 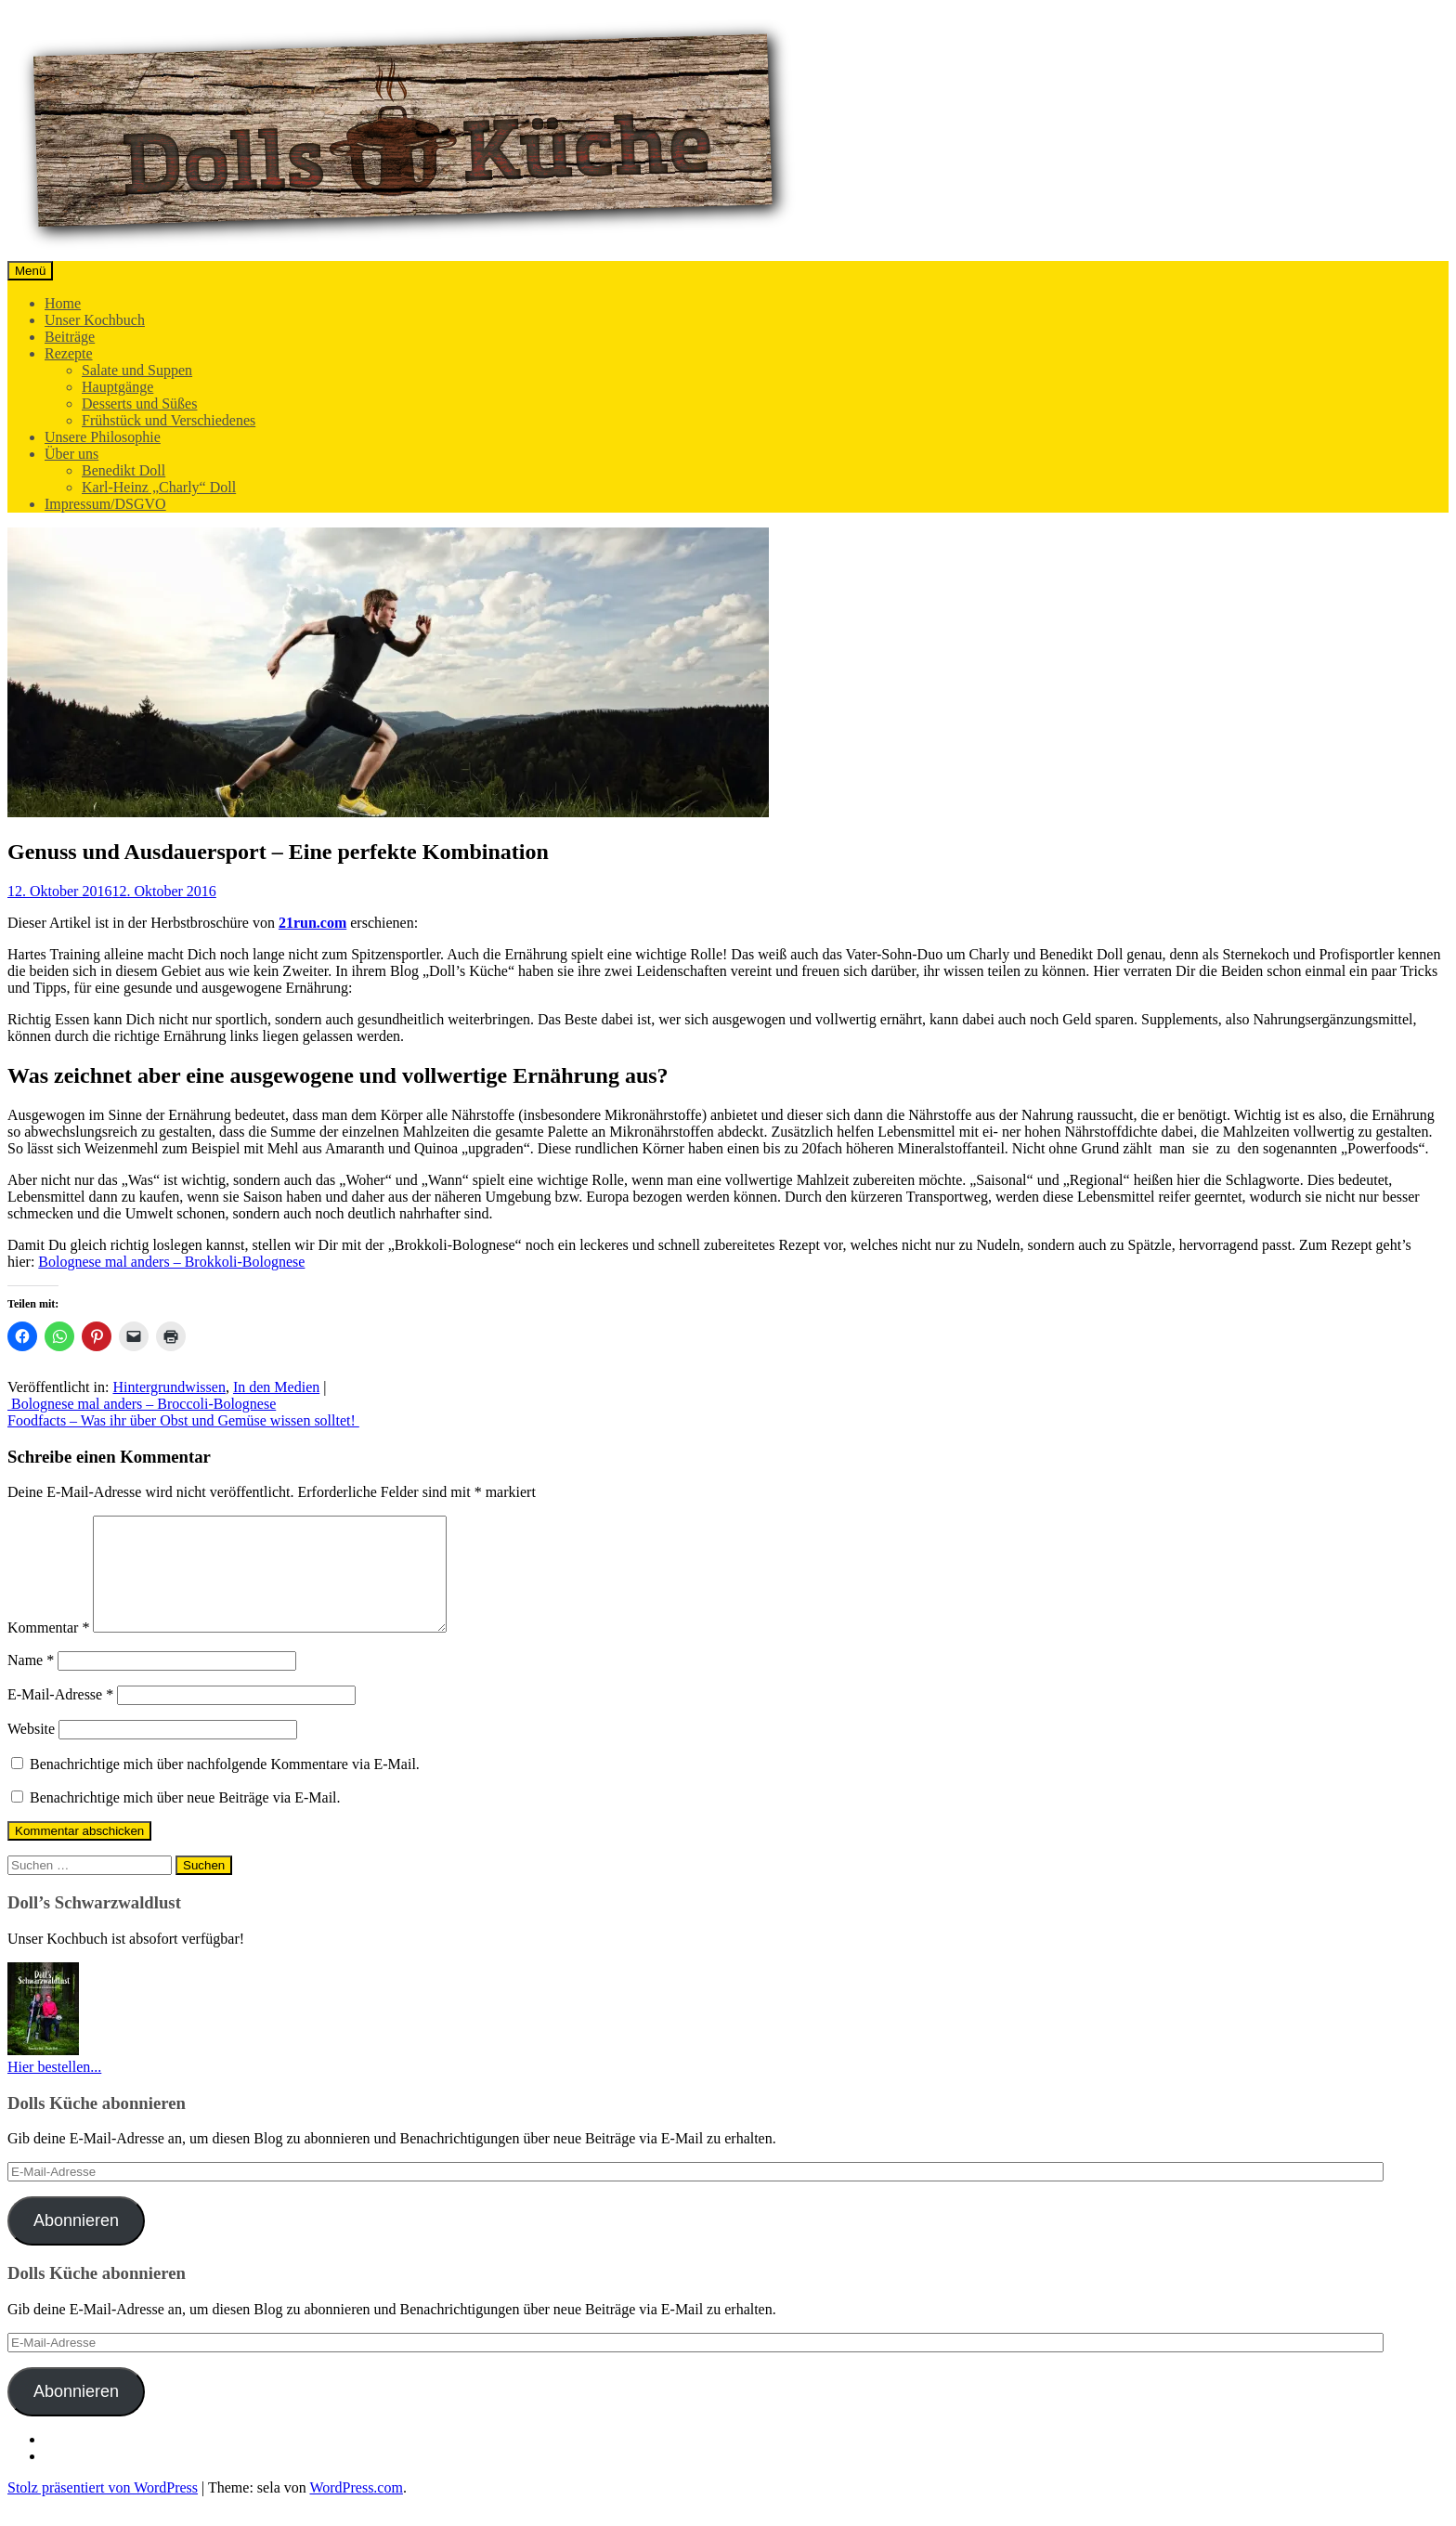 I want to click on Abonnieren, so click(x=76, y=2242).